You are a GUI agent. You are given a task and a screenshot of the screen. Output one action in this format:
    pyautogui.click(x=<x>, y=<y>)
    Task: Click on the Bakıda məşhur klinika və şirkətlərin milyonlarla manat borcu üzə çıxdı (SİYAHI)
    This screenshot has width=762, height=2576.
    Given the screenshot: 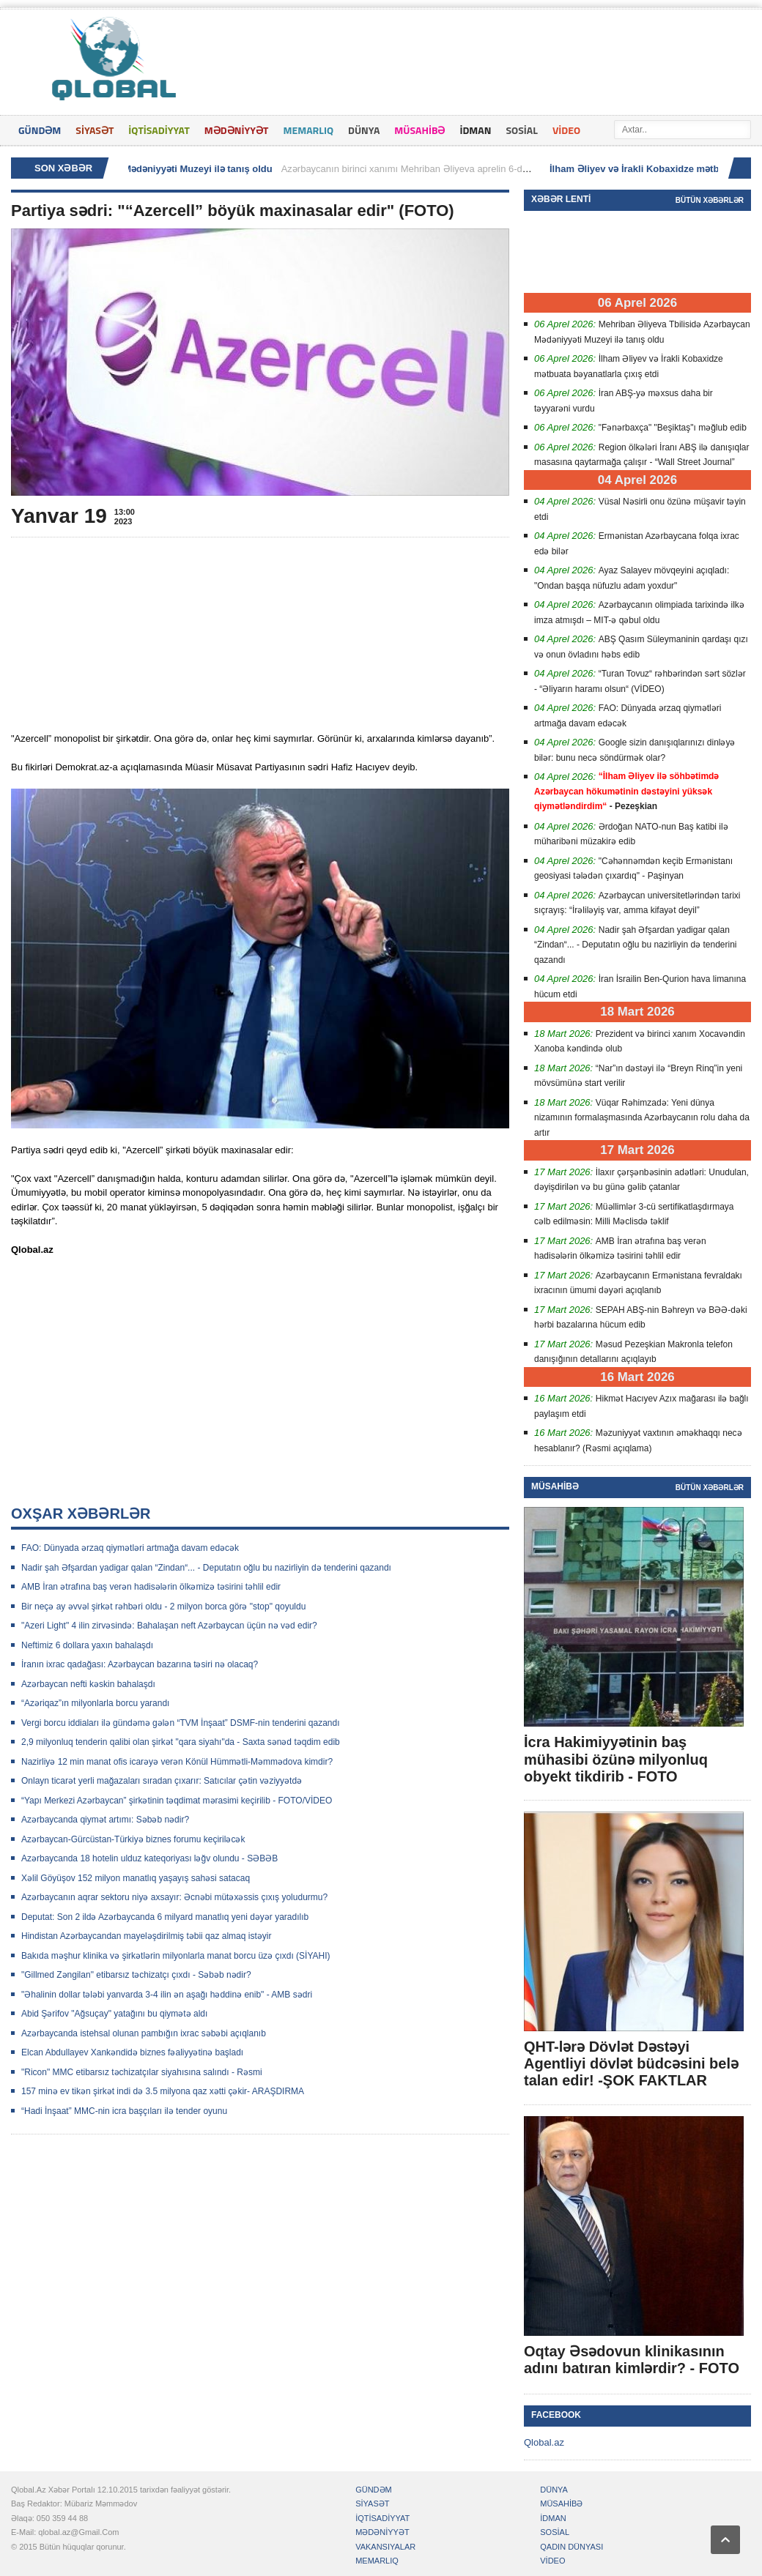 What is the action you would take?
    pyautogui.click(x=175, y=1956)
    